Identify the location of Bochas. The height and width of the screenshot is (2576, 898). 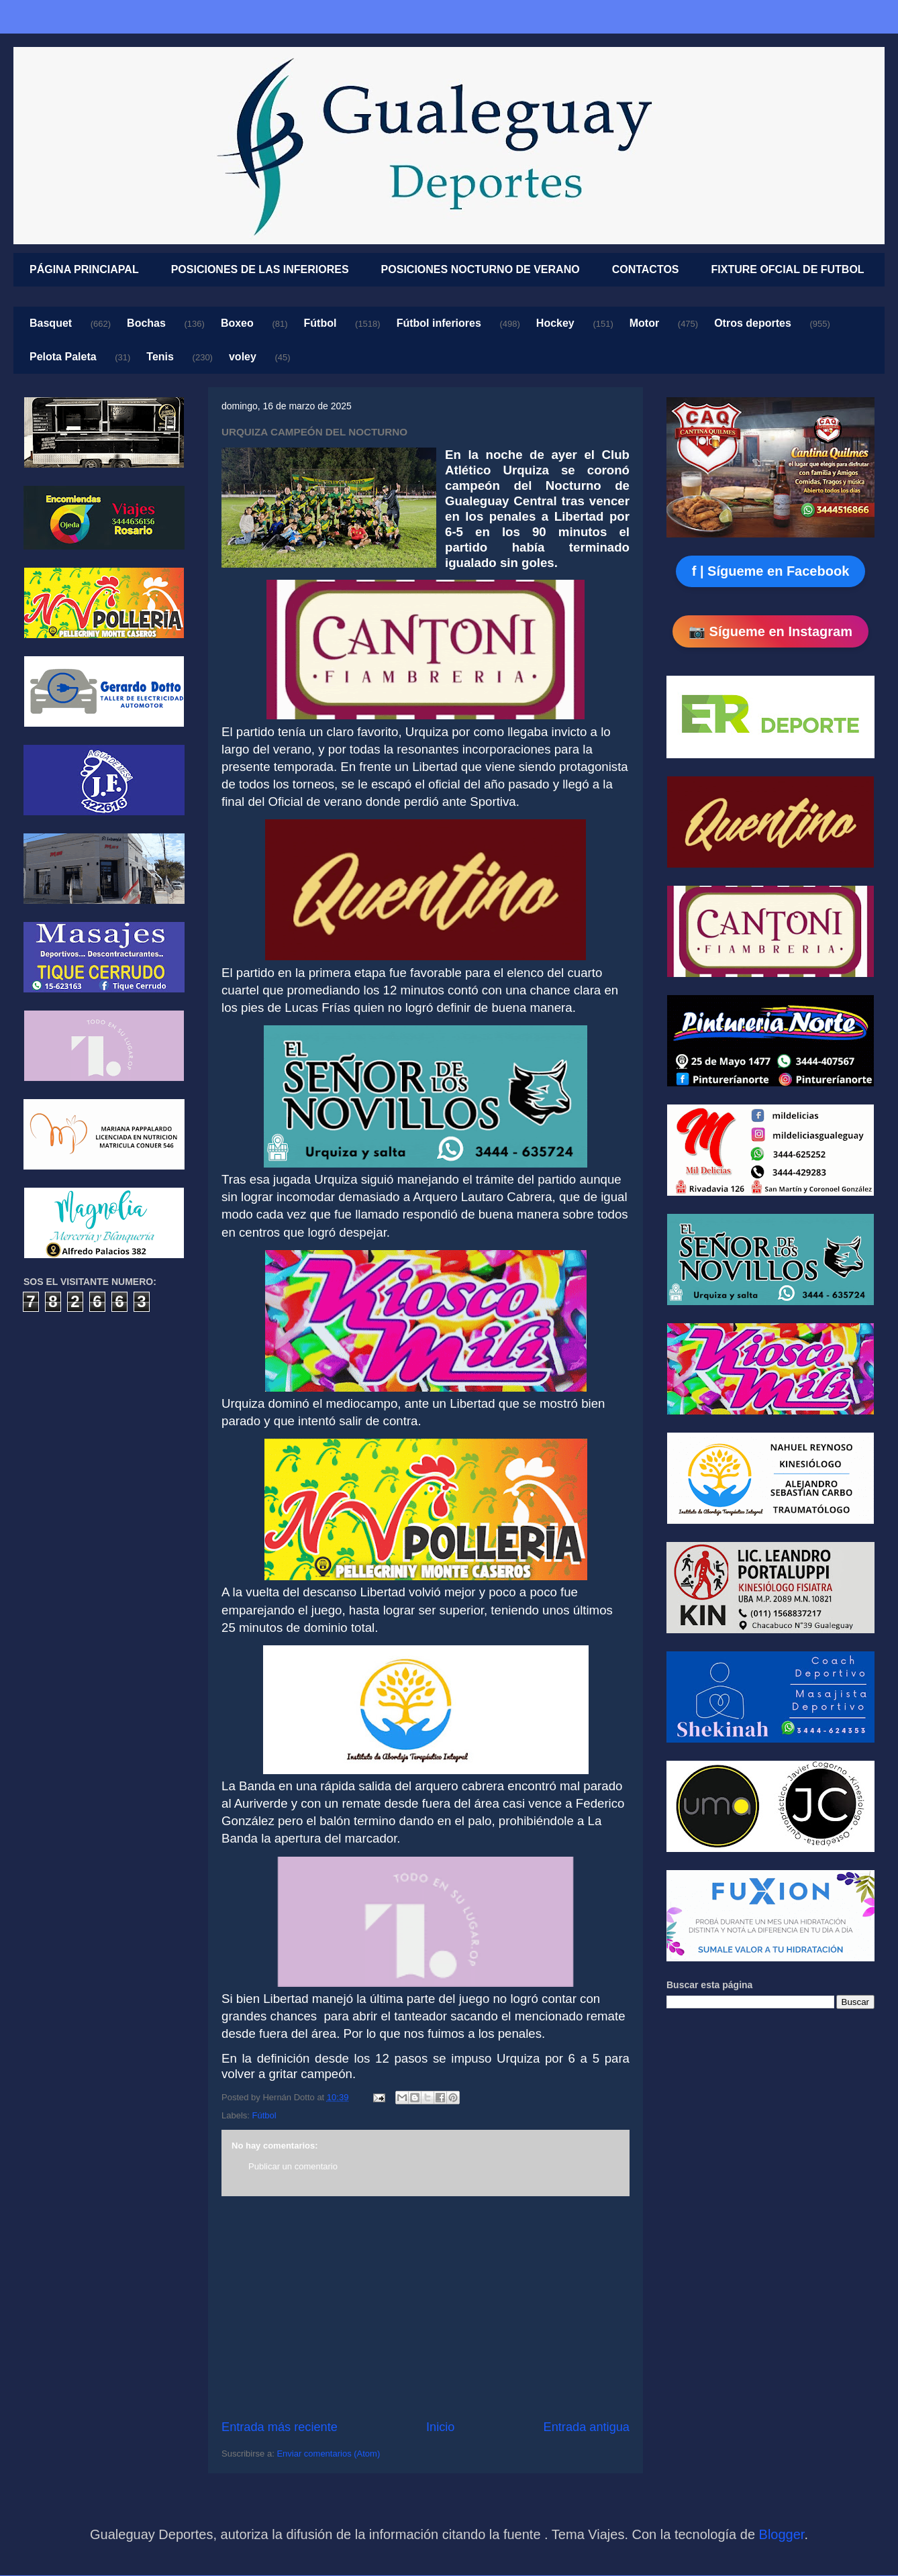
(146, 323).